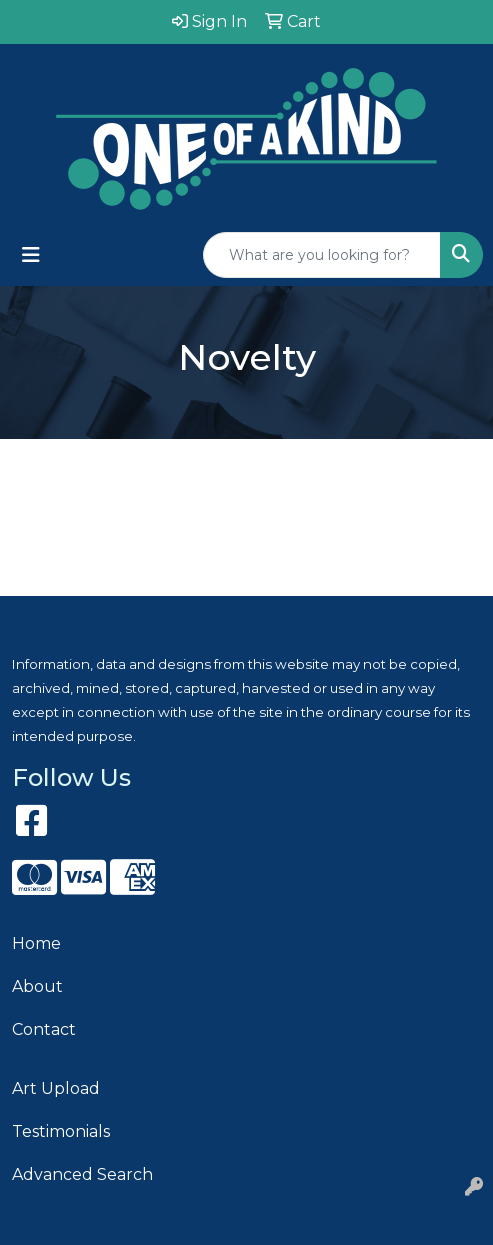 The image size is (493, 1245). What do you see at coordinates (36, 943) in the screenshot?
I see `Home` at bounding box center [36, 943].